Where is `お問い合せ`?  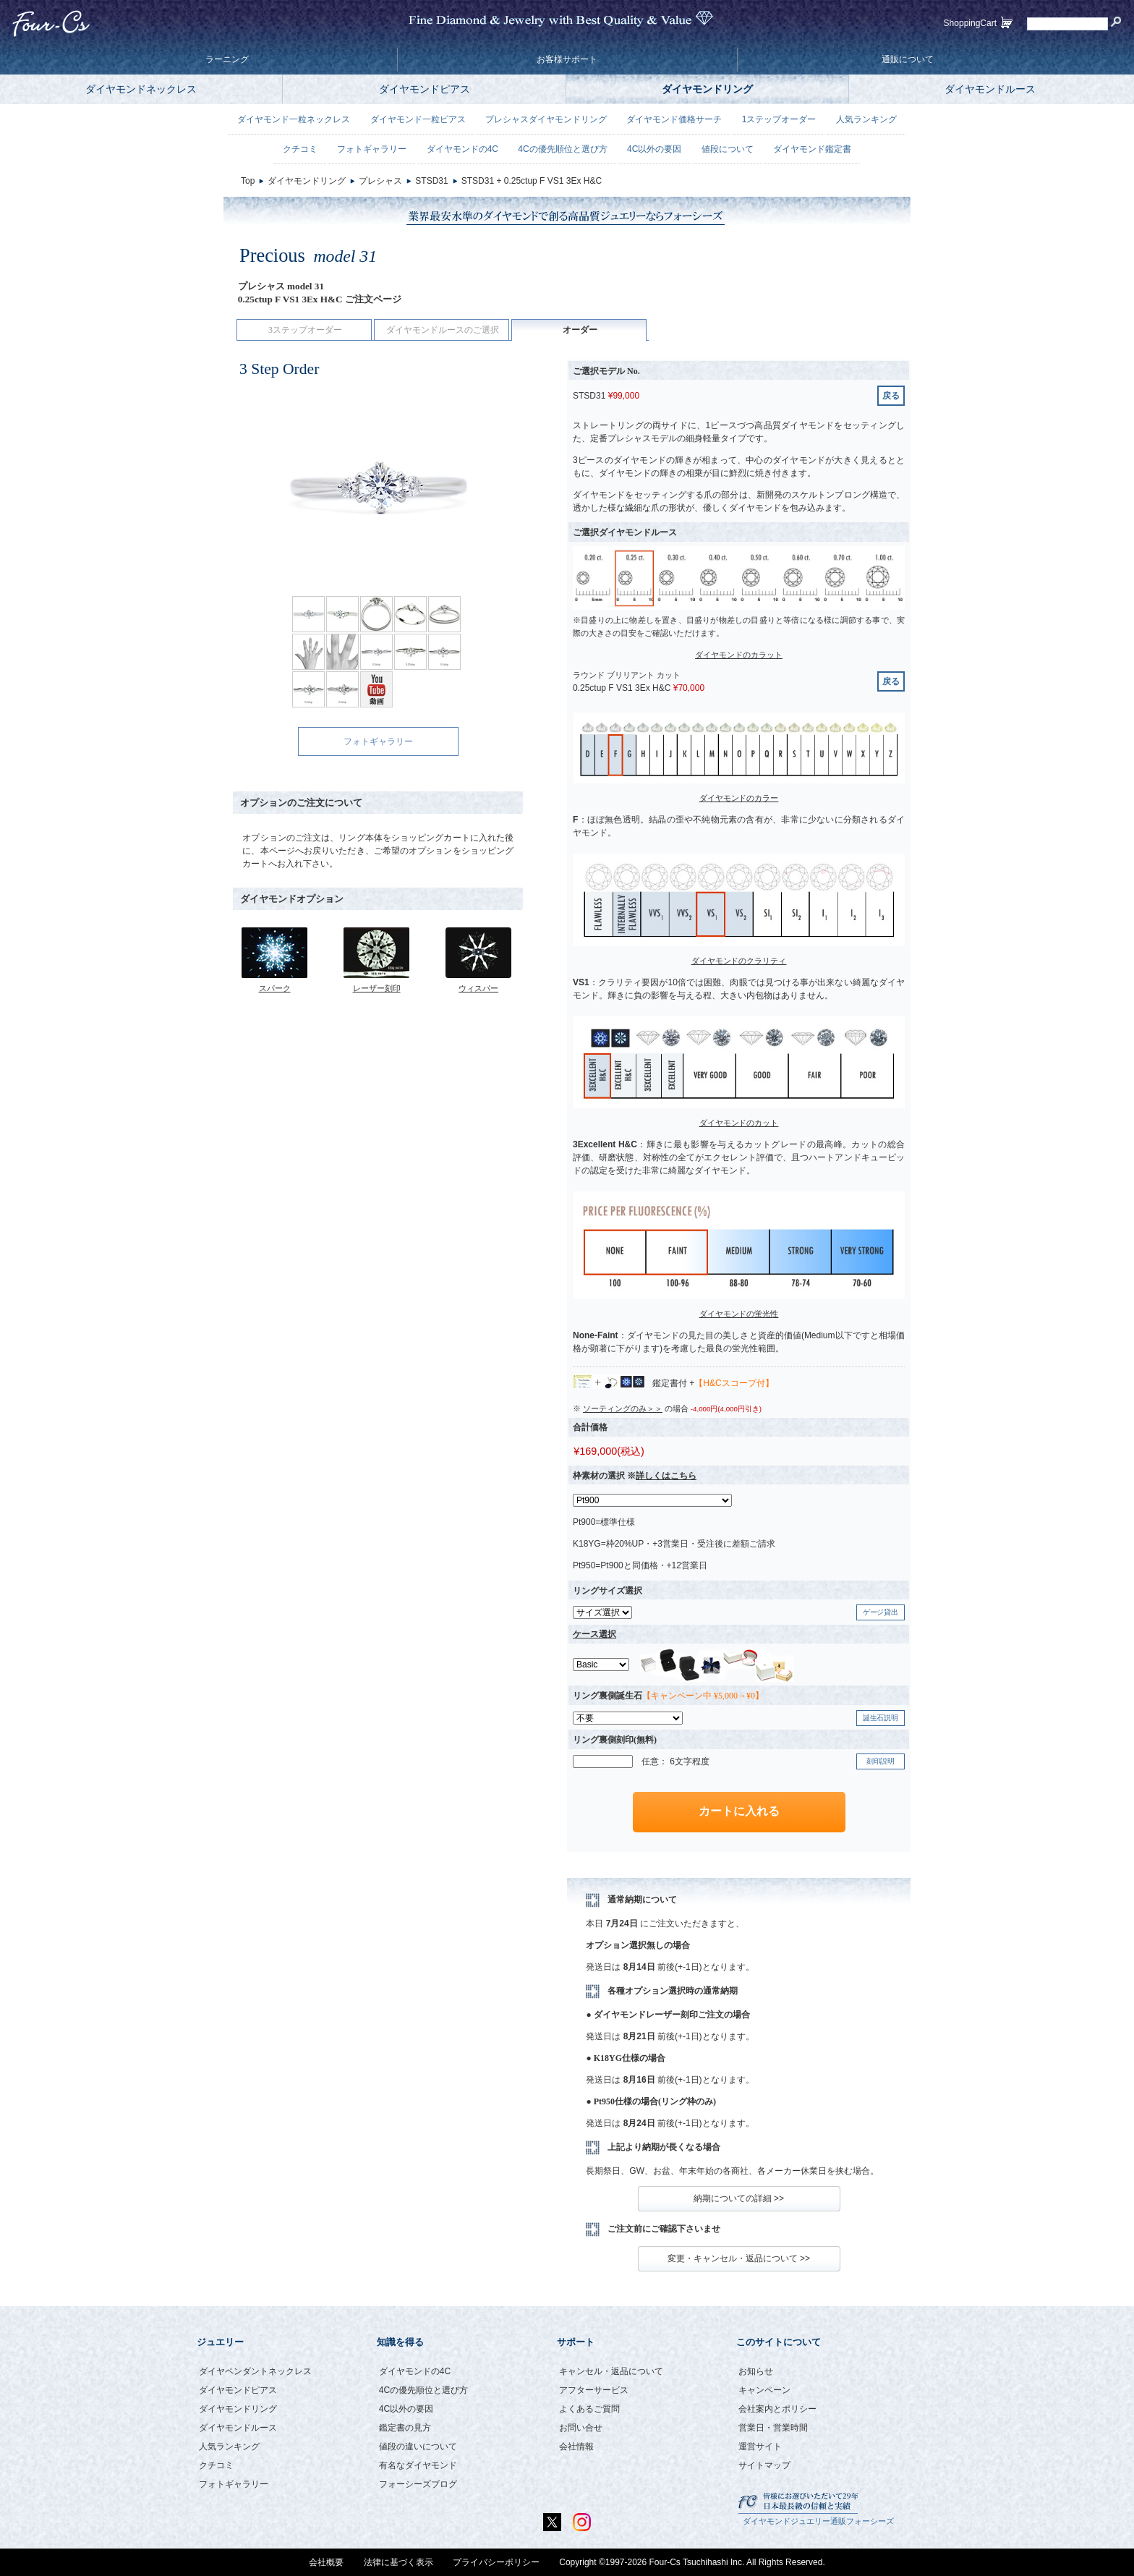
お問い合せ is located at coordinates (580, 2428).